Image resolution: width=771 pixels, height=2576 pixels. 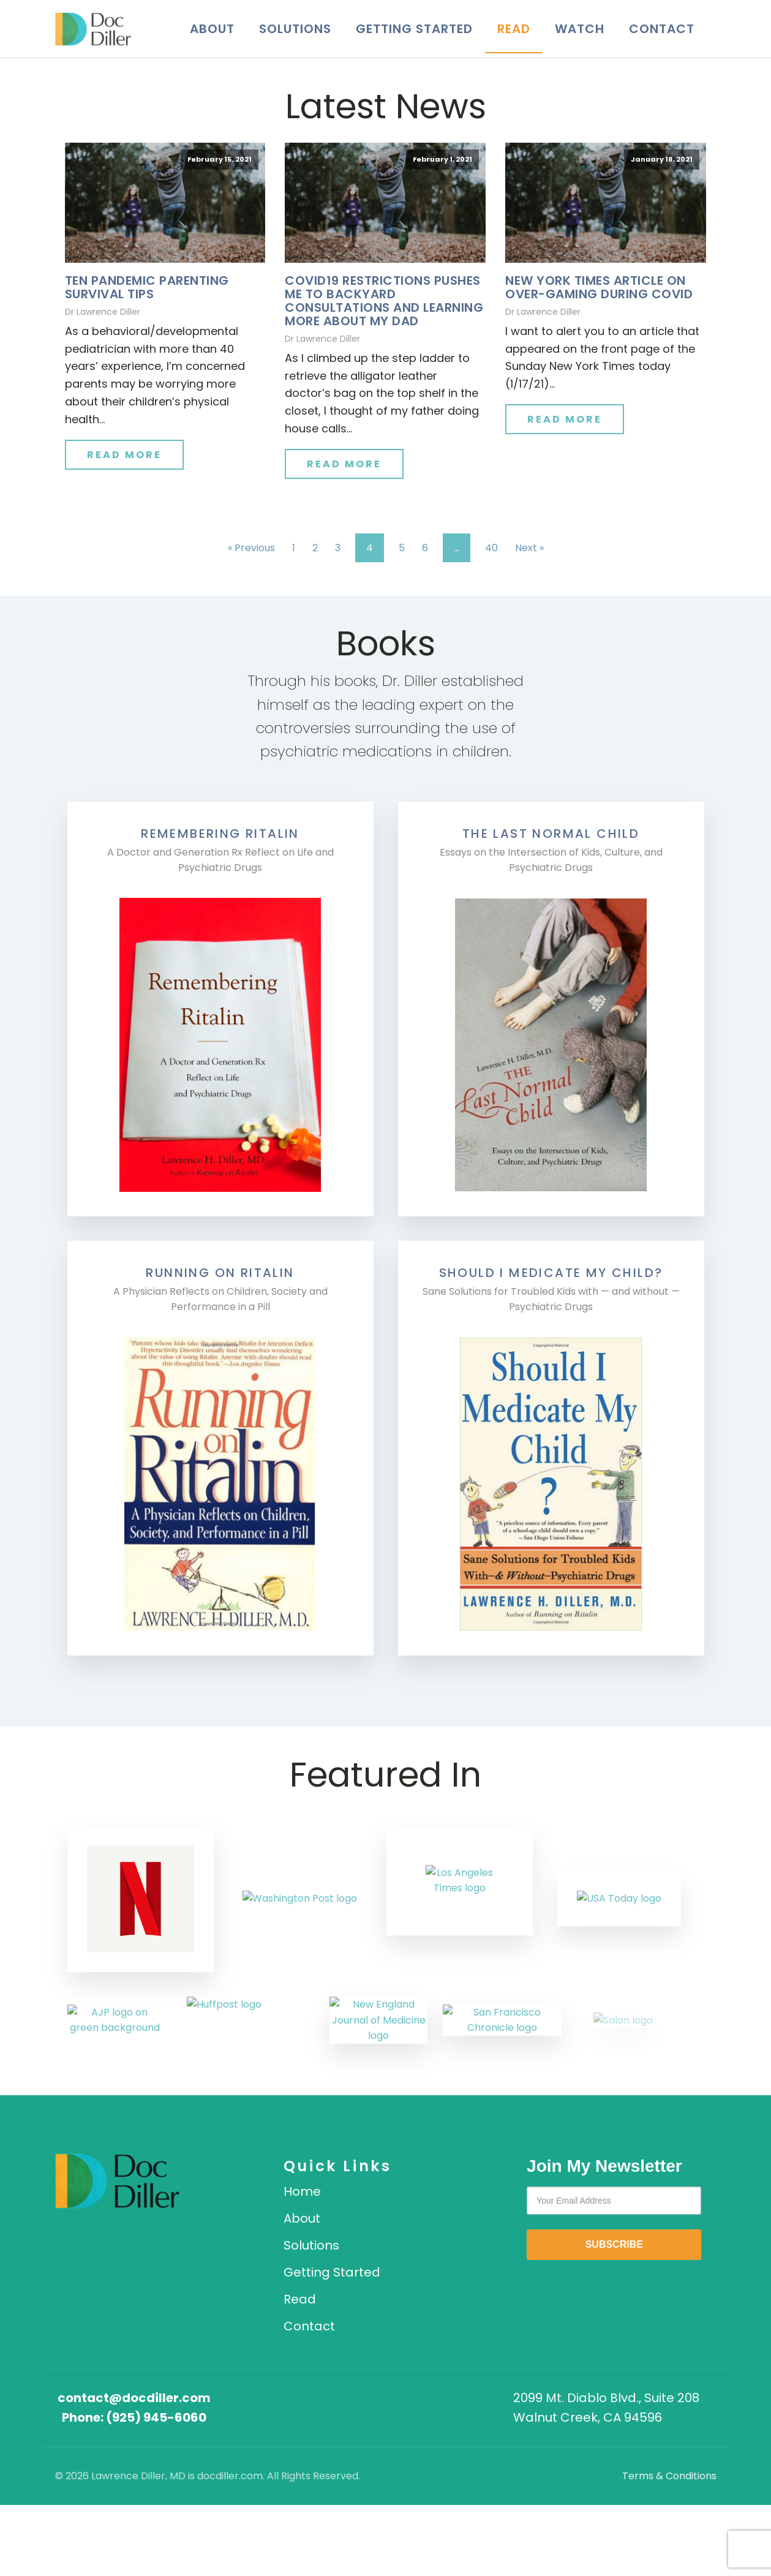 I want to click on COVID19 RESTRICTIONS PUSHES ME TO BACKYARD CONSULTATIONS AND LEARNING MORE ABOUT MY DAD, so click(x=384, y=301).